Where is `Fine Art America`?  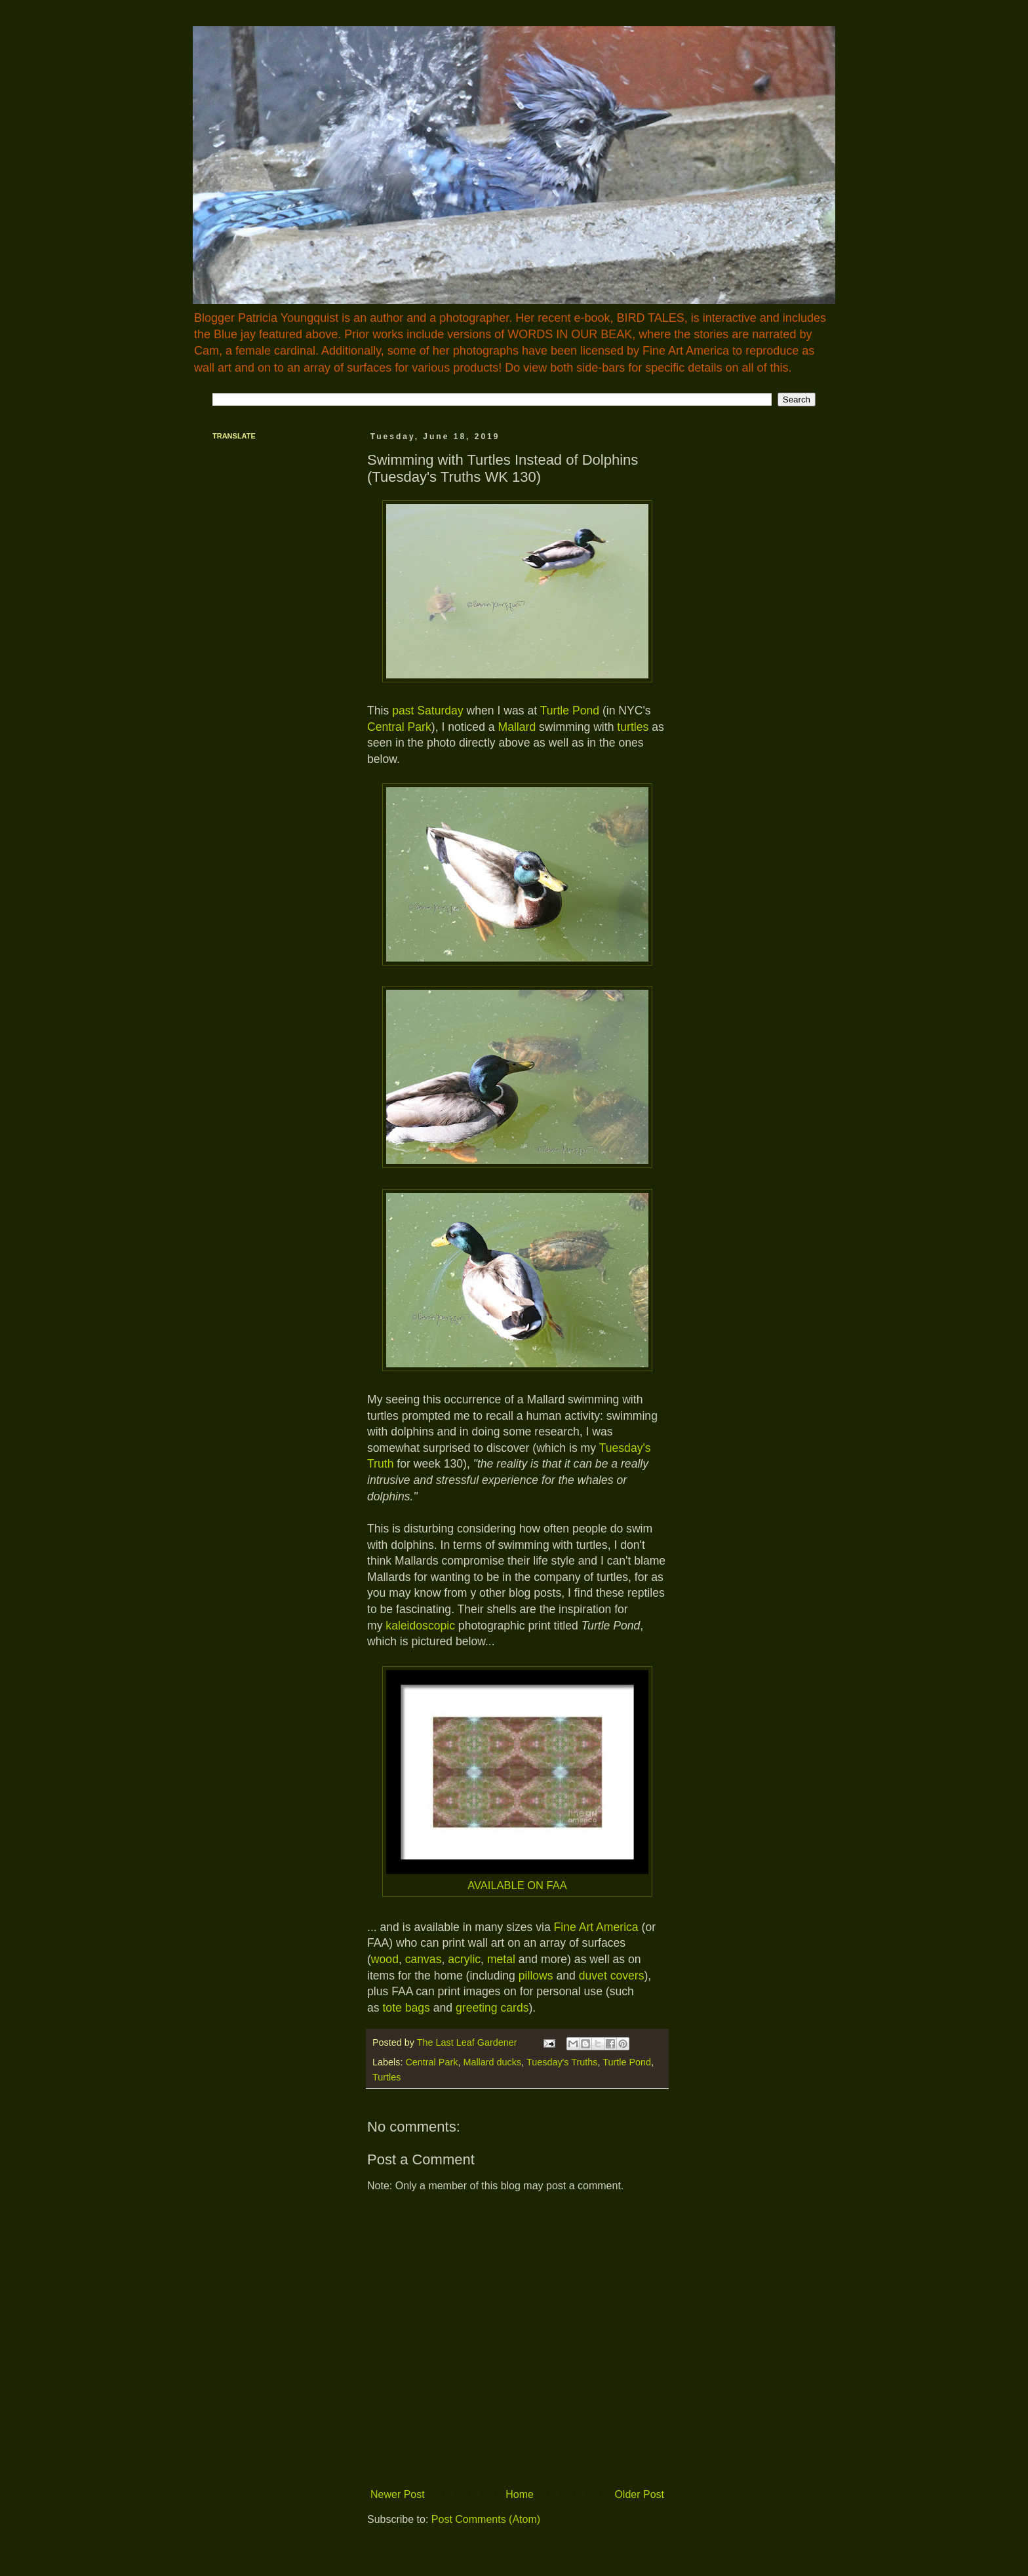 Fine Art America is located at coordinates (596, 1927).